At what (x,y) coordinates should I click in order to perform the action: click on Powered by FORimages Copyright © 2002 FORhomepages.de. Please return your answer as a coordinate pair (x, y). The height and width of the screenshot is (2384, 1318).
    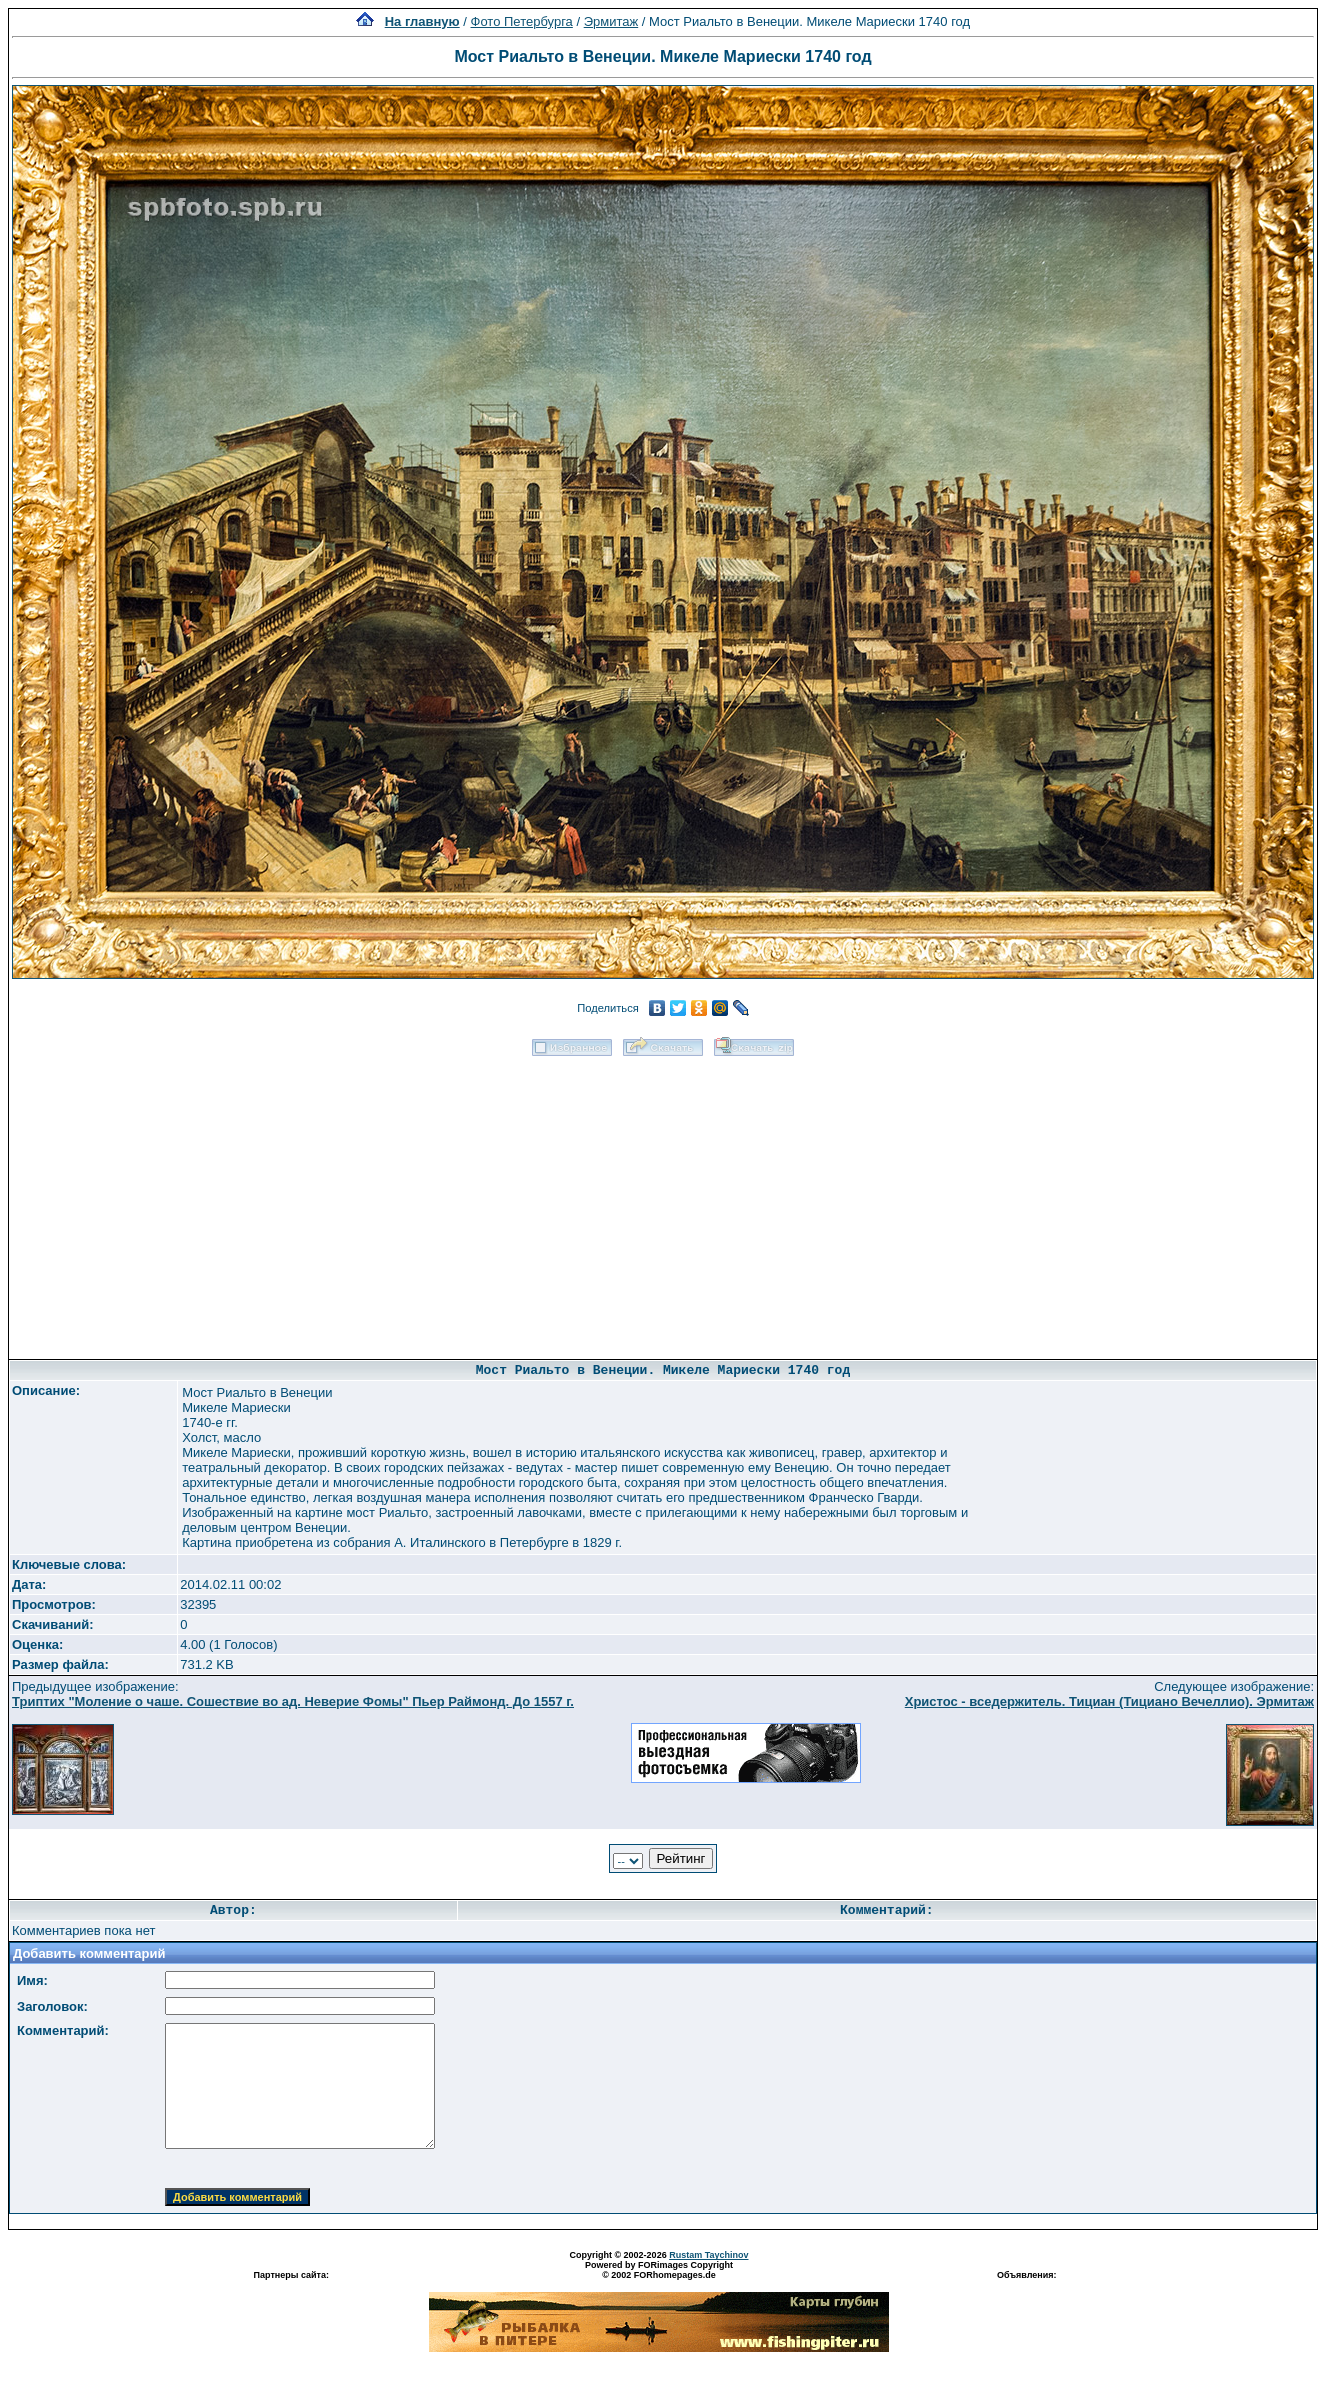
    Looking at the image, I should click on (659, 2270).